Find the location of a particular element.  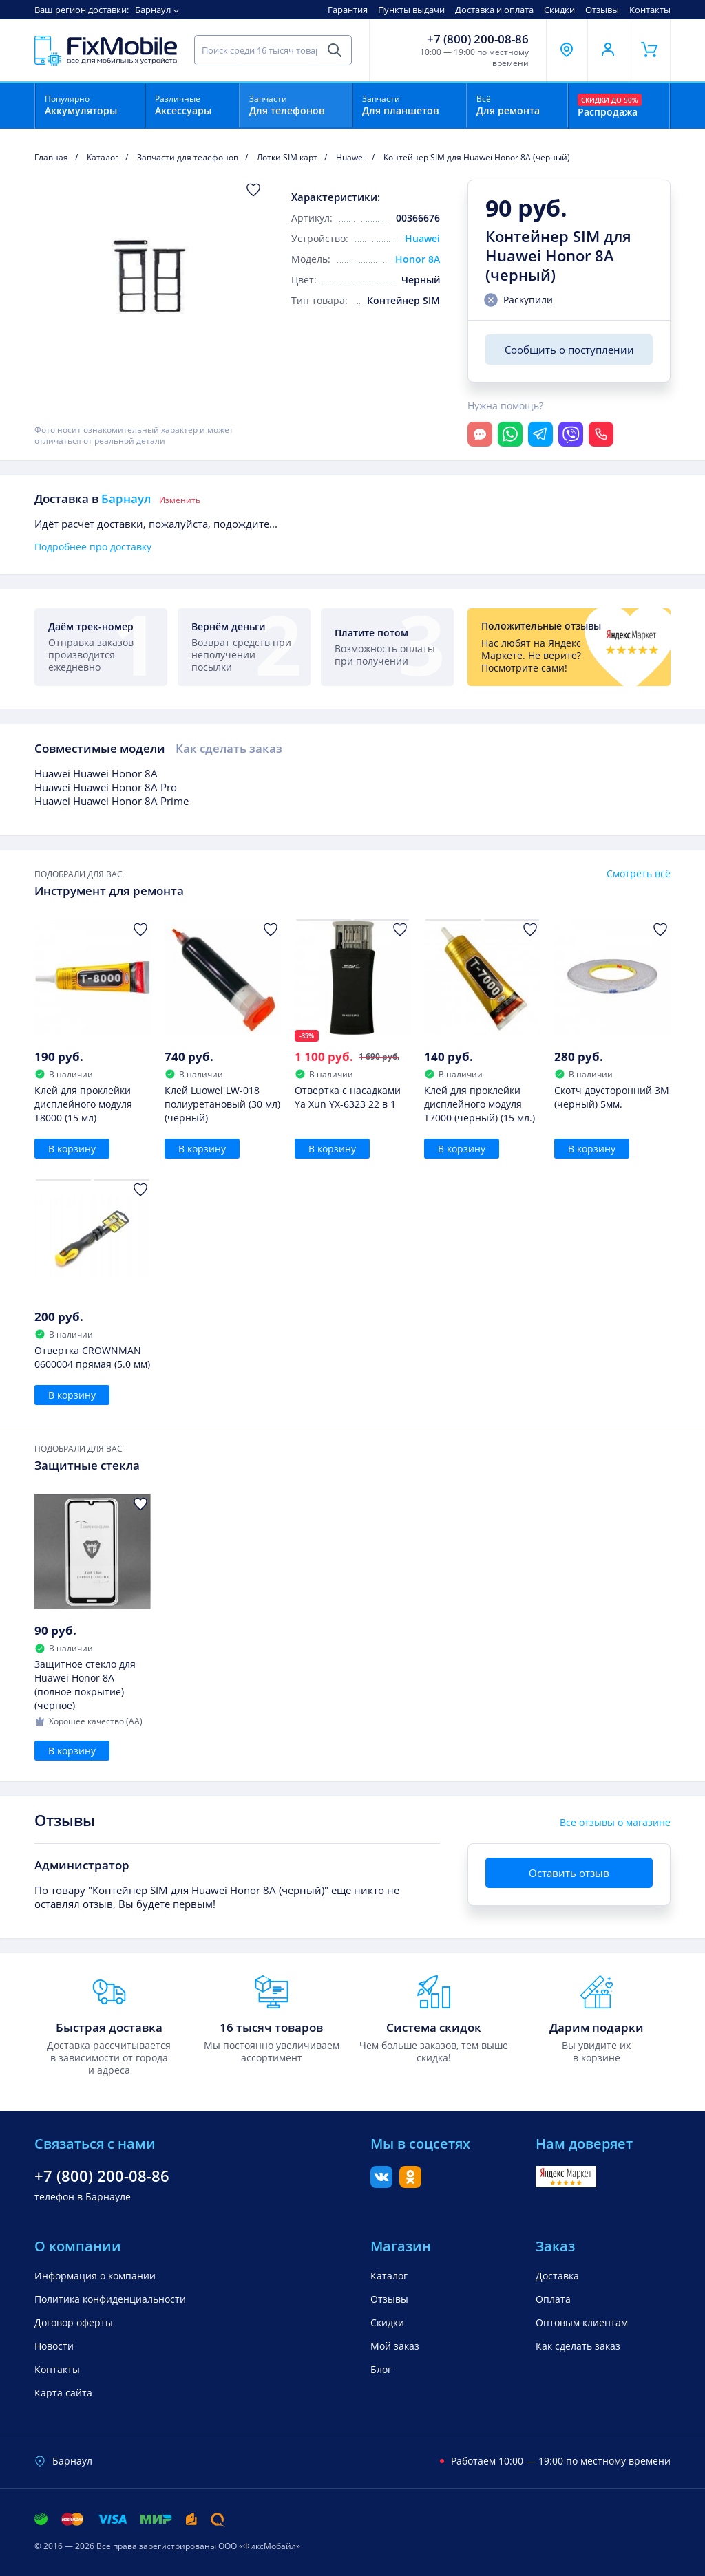

Совместимые модели is located at coordinates (99, 748).